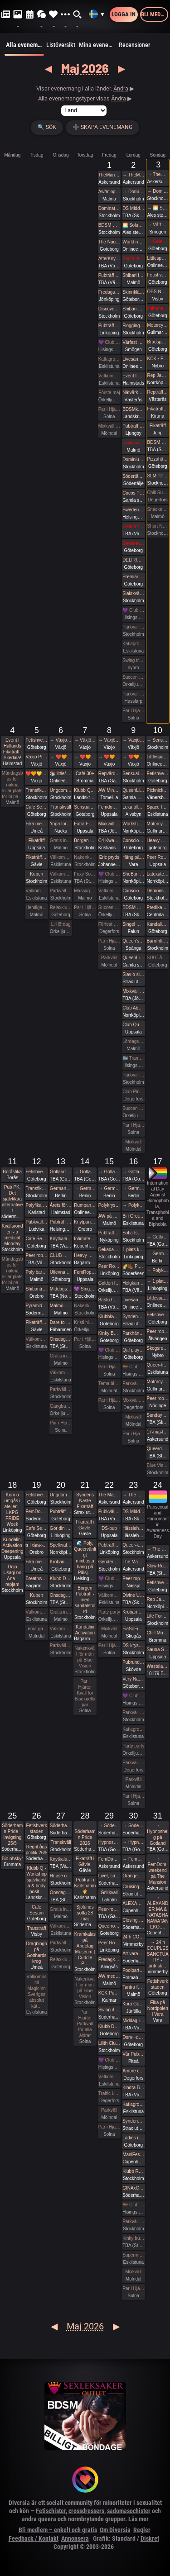 The image size is (170, 2576). Describe the element at coordinates (158, 1331) in the screenshot. I see `Peer rope - Göteborg intar repslagarmuseet #2` at that location.